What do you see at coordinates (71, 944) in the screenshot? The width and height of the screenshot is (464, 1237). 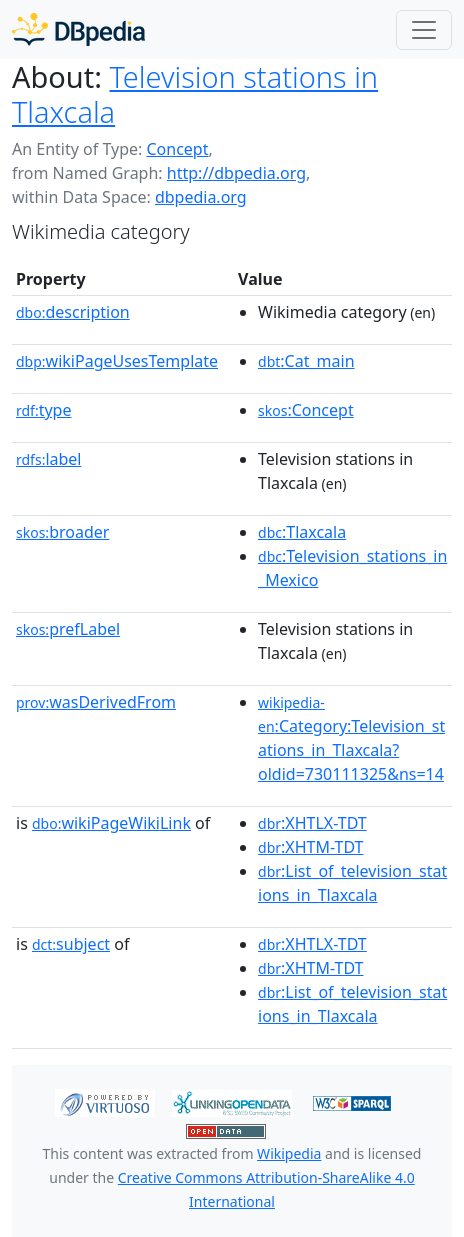 I see `subject` at bounding box center [71, 944].